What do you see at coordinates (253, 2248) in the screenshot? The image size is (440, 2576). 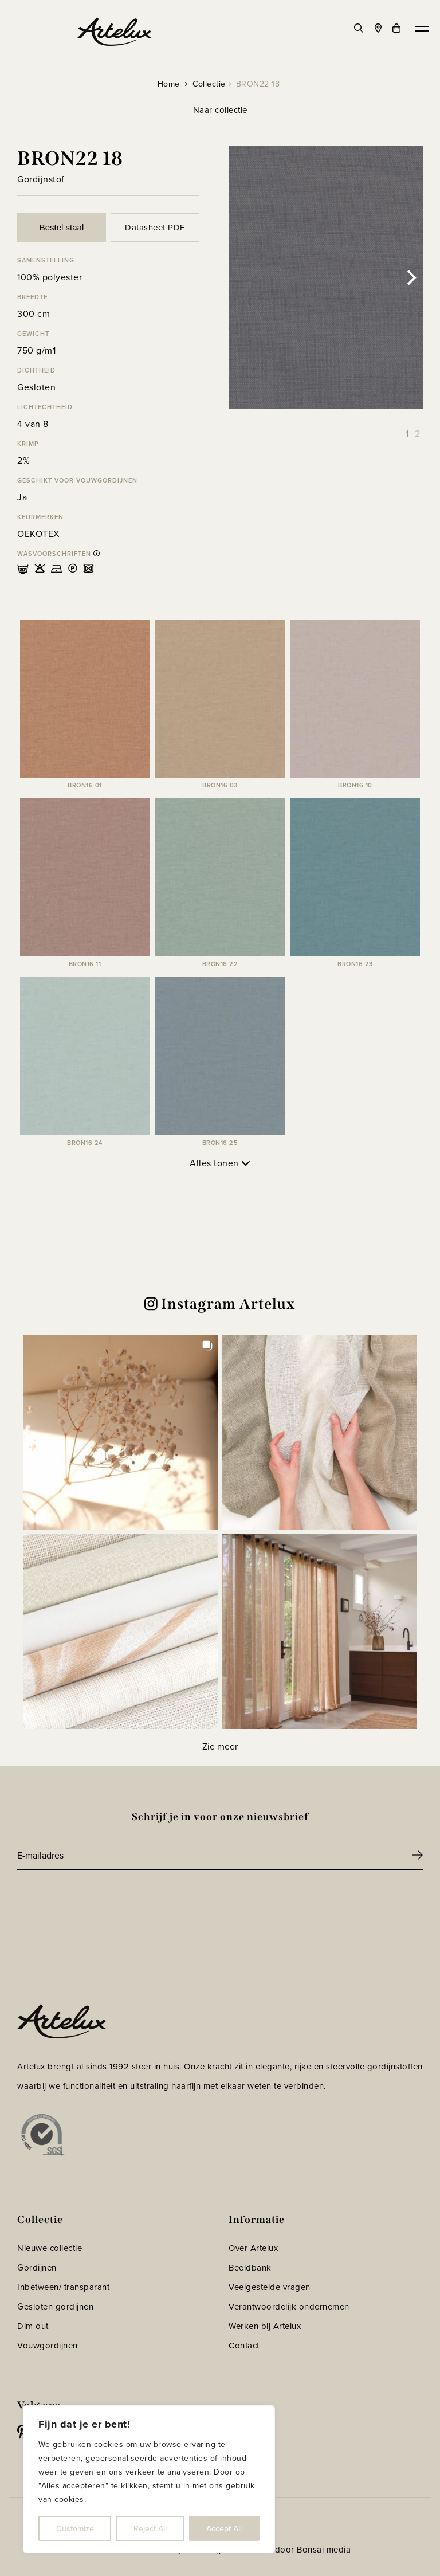 I see `Over Artelux` at bounding box center [253, 2248].